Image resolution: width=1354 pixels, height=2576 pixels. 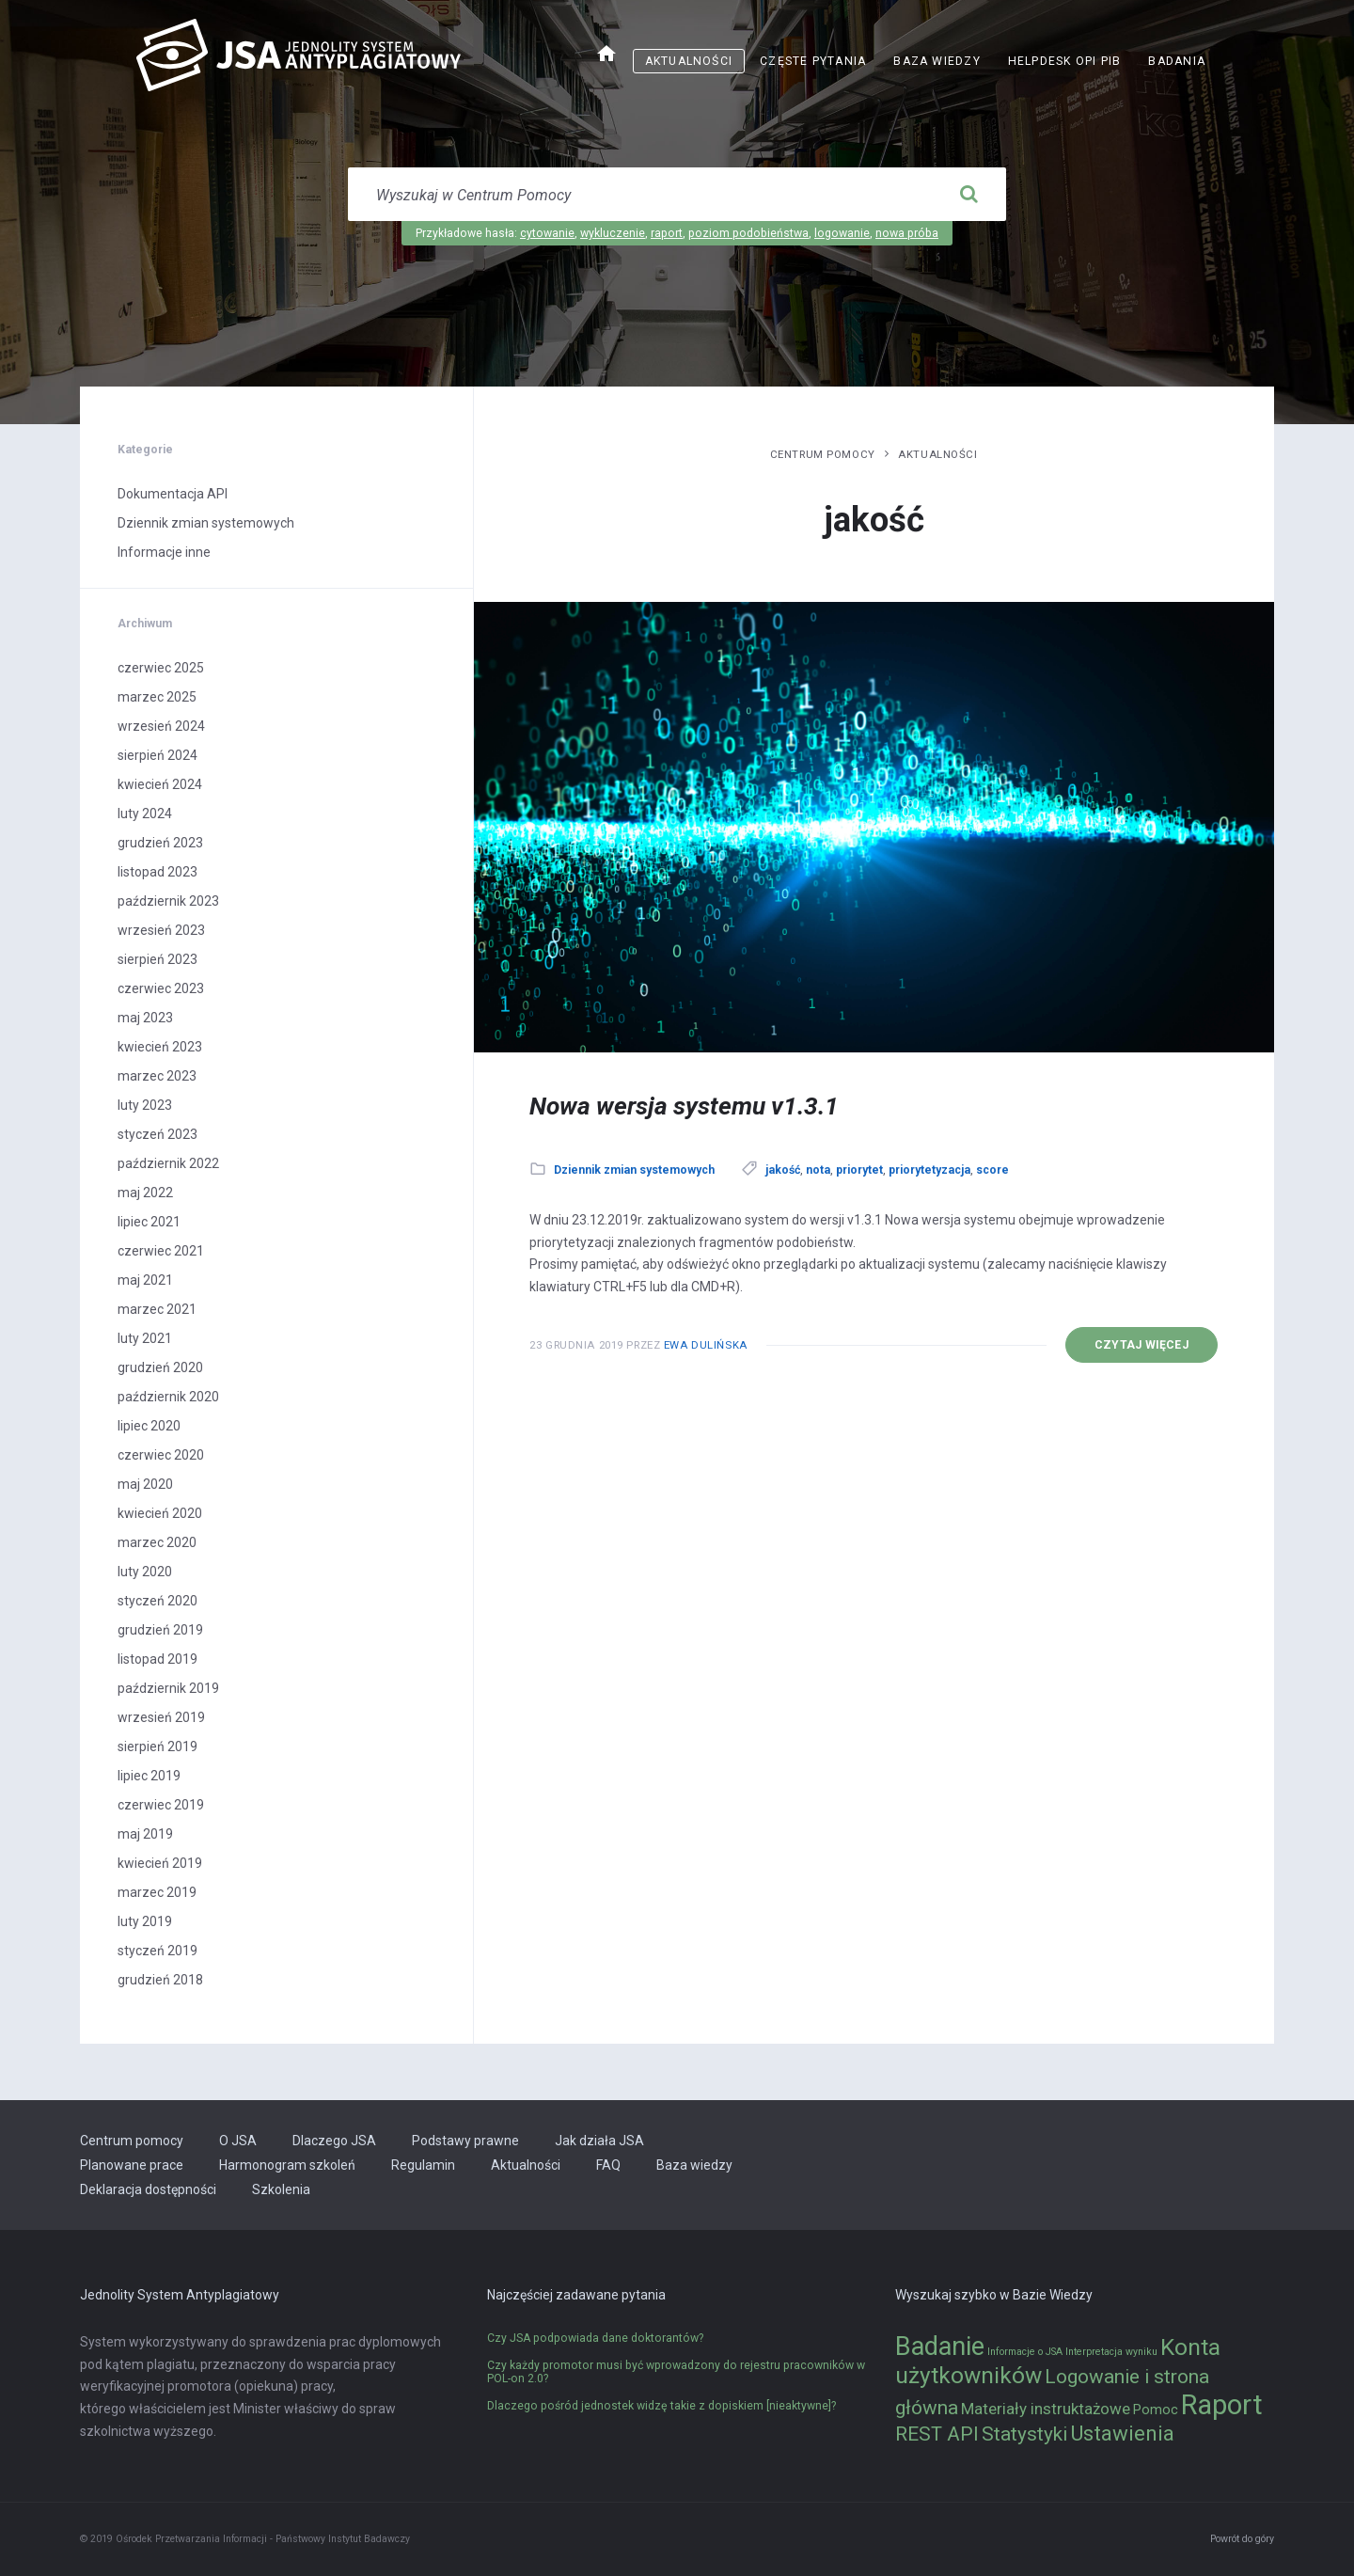 What do you see at coordinates (157, 1542) in the screenshot?
I see `marzec 2020` at bounding box center [157, 1542].